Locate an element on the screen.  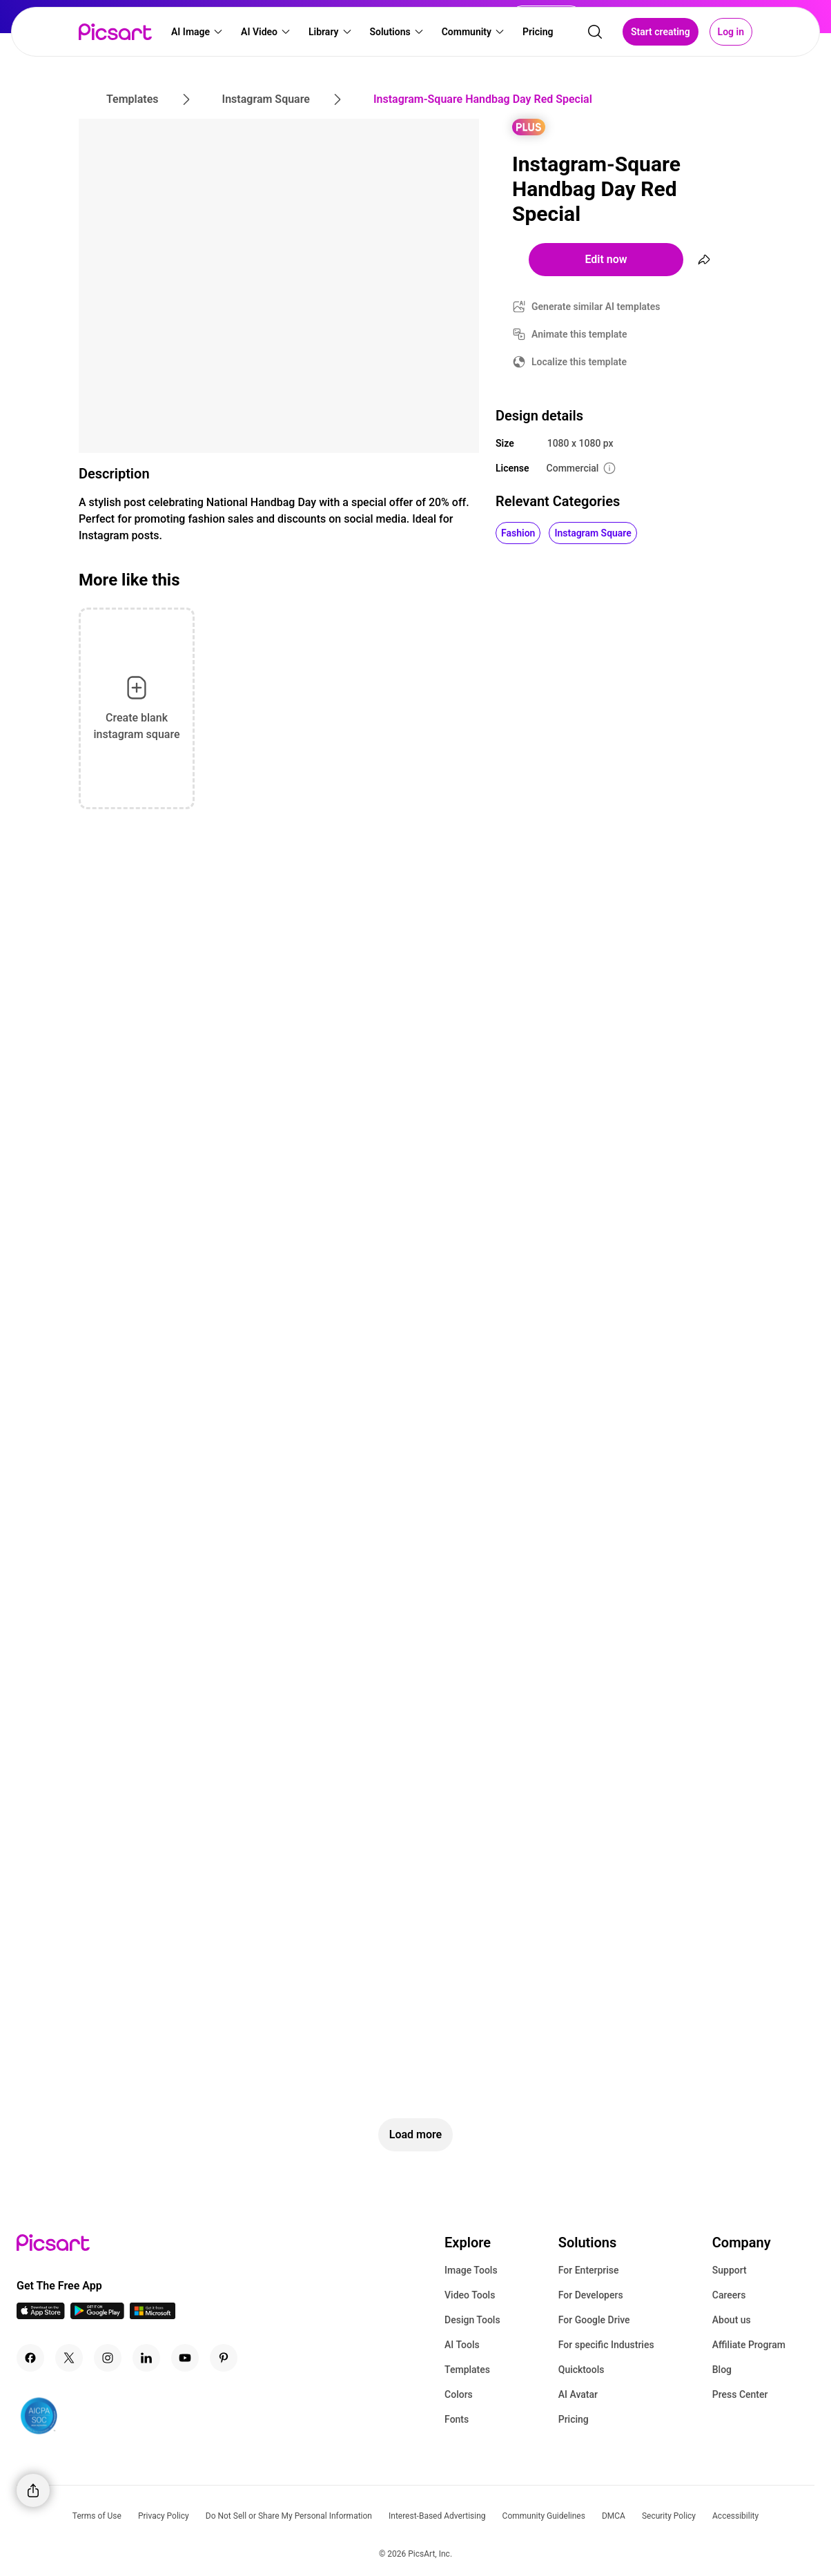
Privacy Policy is located at coordinates (163, 2516).